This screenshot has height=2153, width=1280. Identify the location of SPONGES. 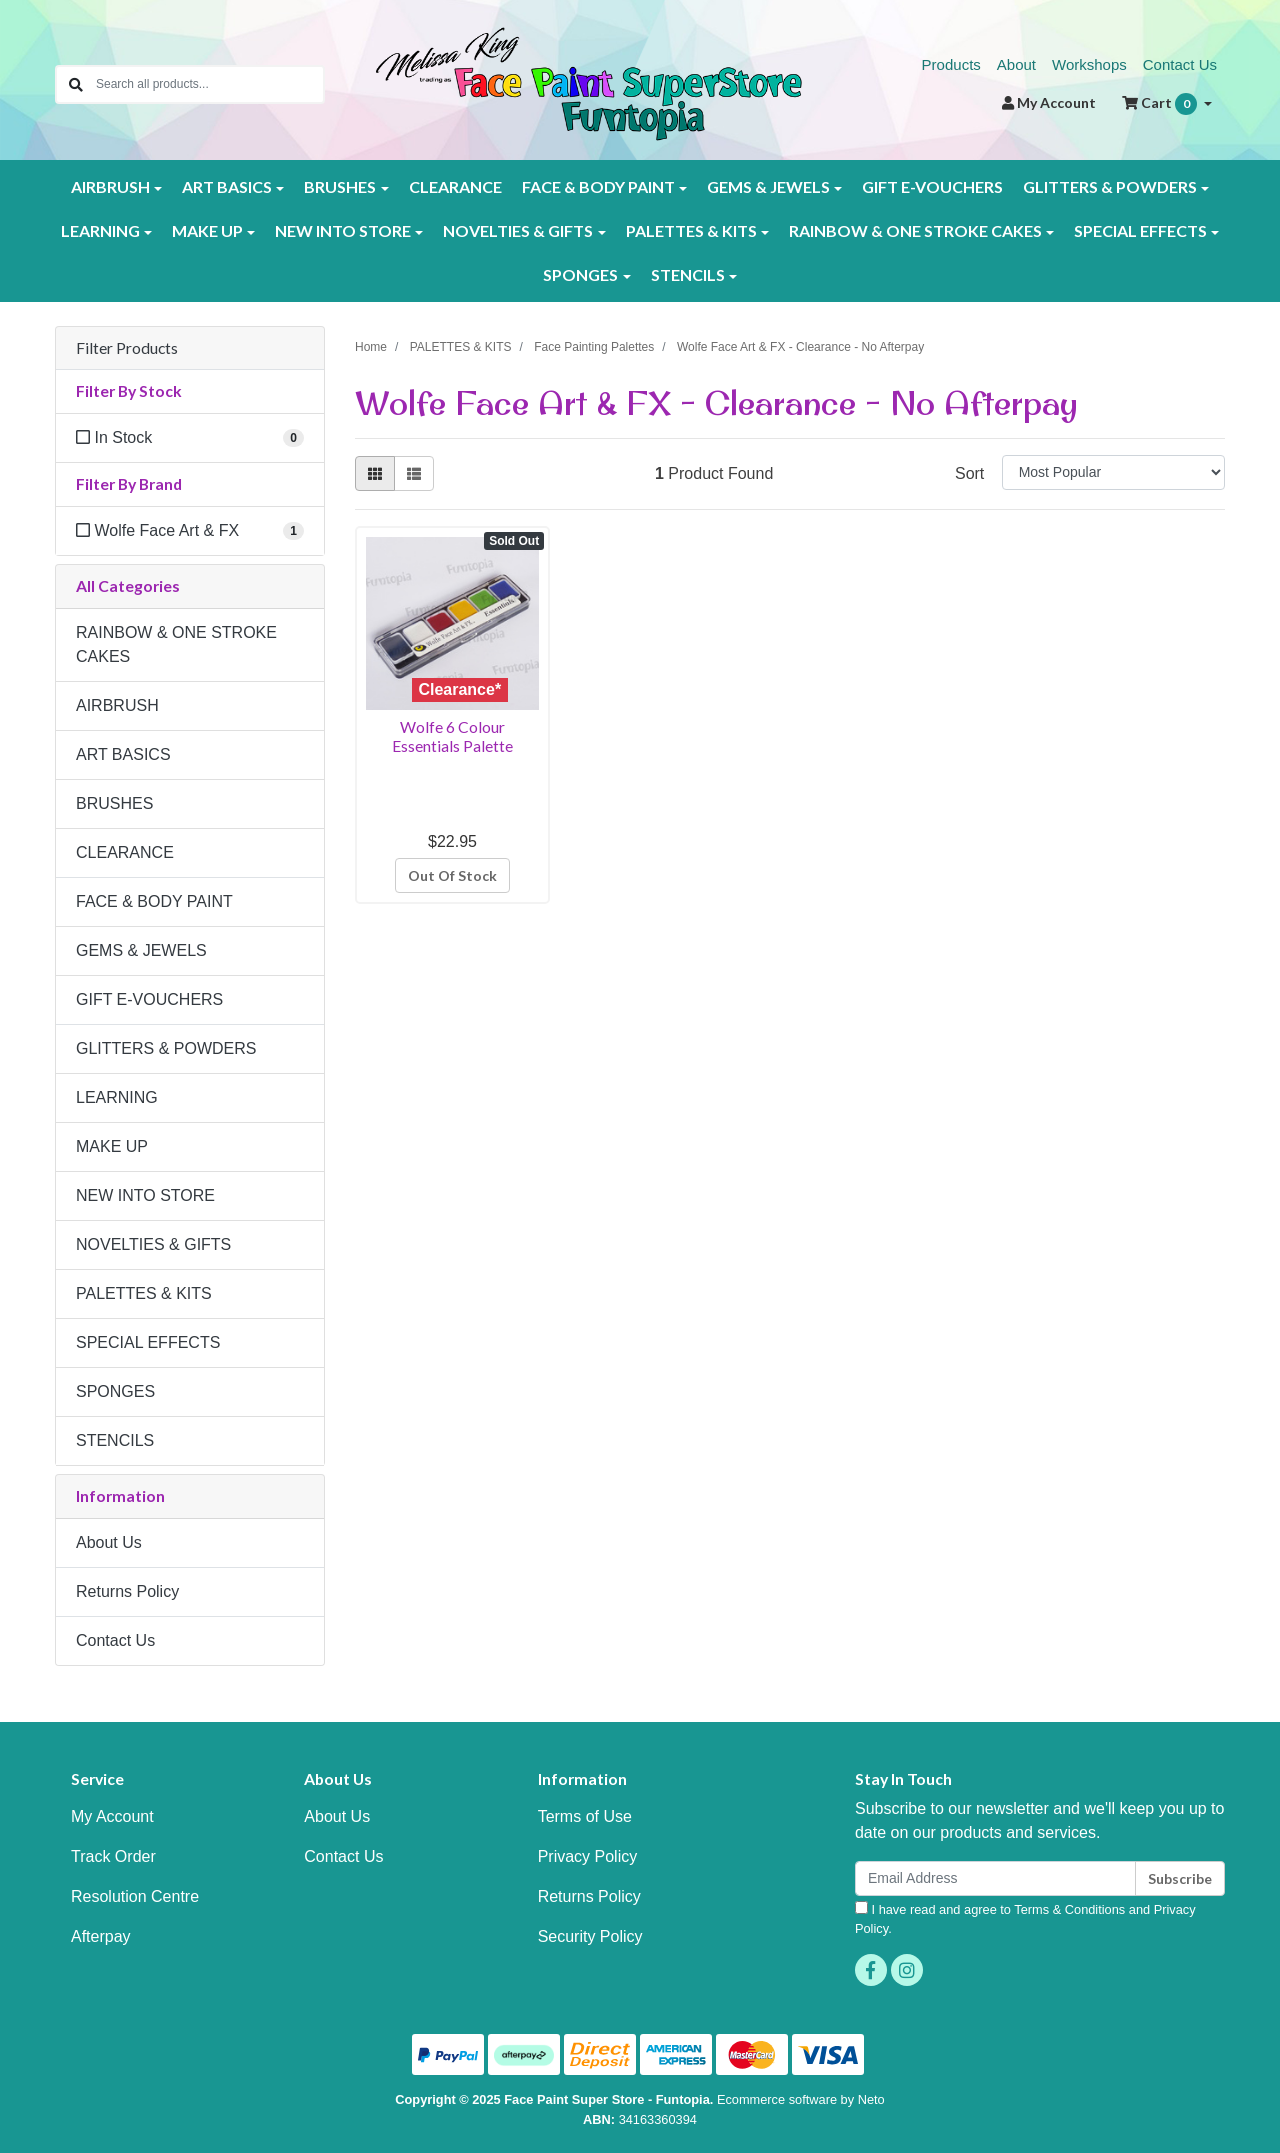
(115, 1391).